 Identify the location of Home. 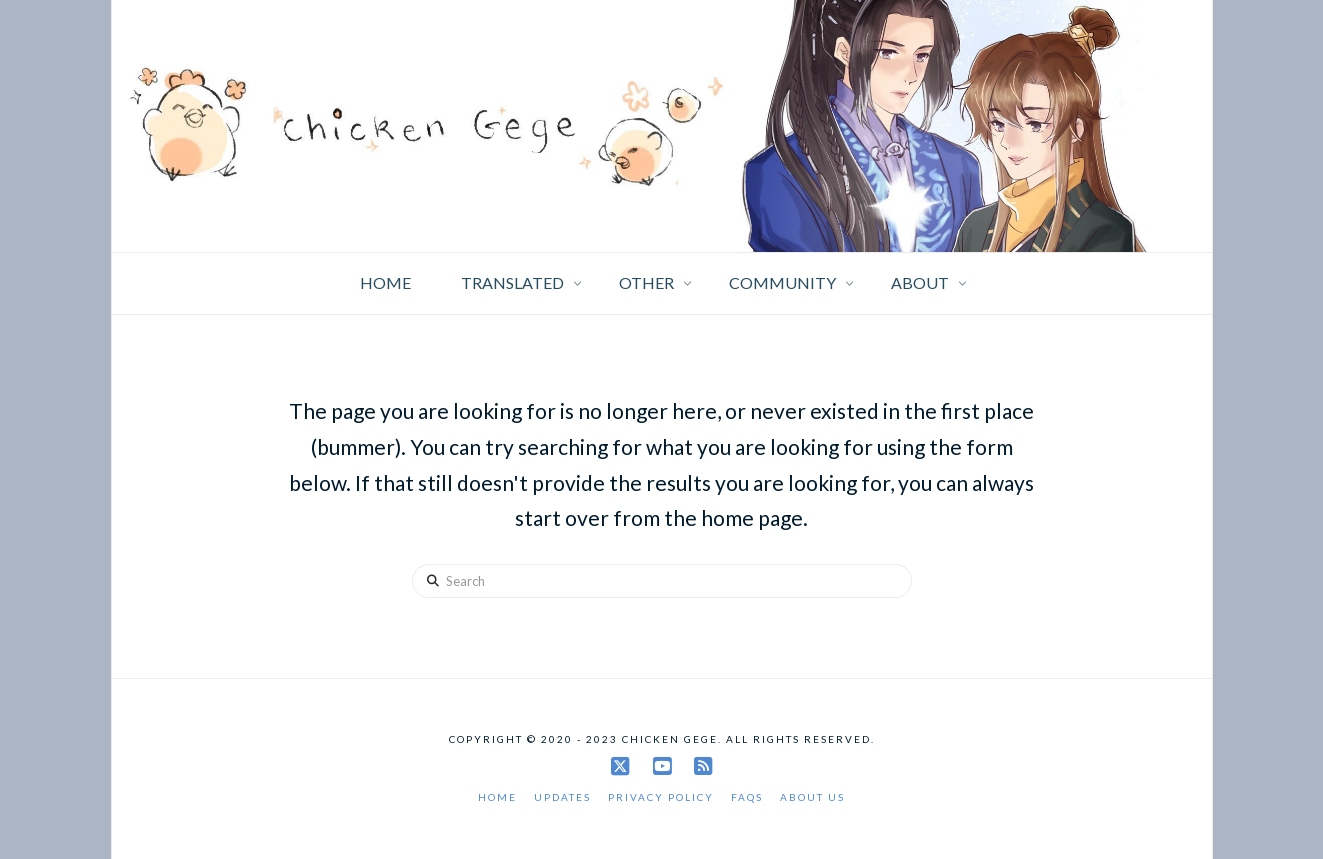
(497, 797).